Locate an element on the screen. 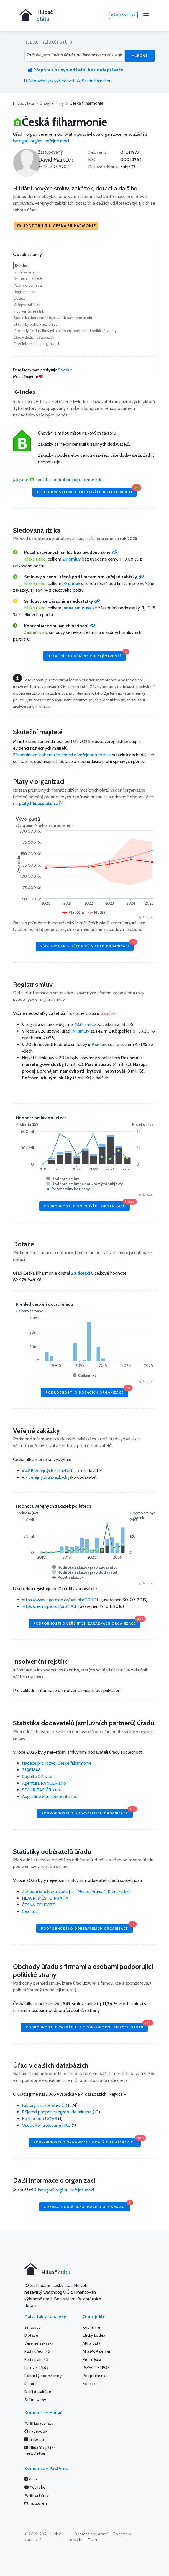 Image resolution: width=169 pixels, height=2576 pixels. smluv. is located at coordinates (108, 1013).